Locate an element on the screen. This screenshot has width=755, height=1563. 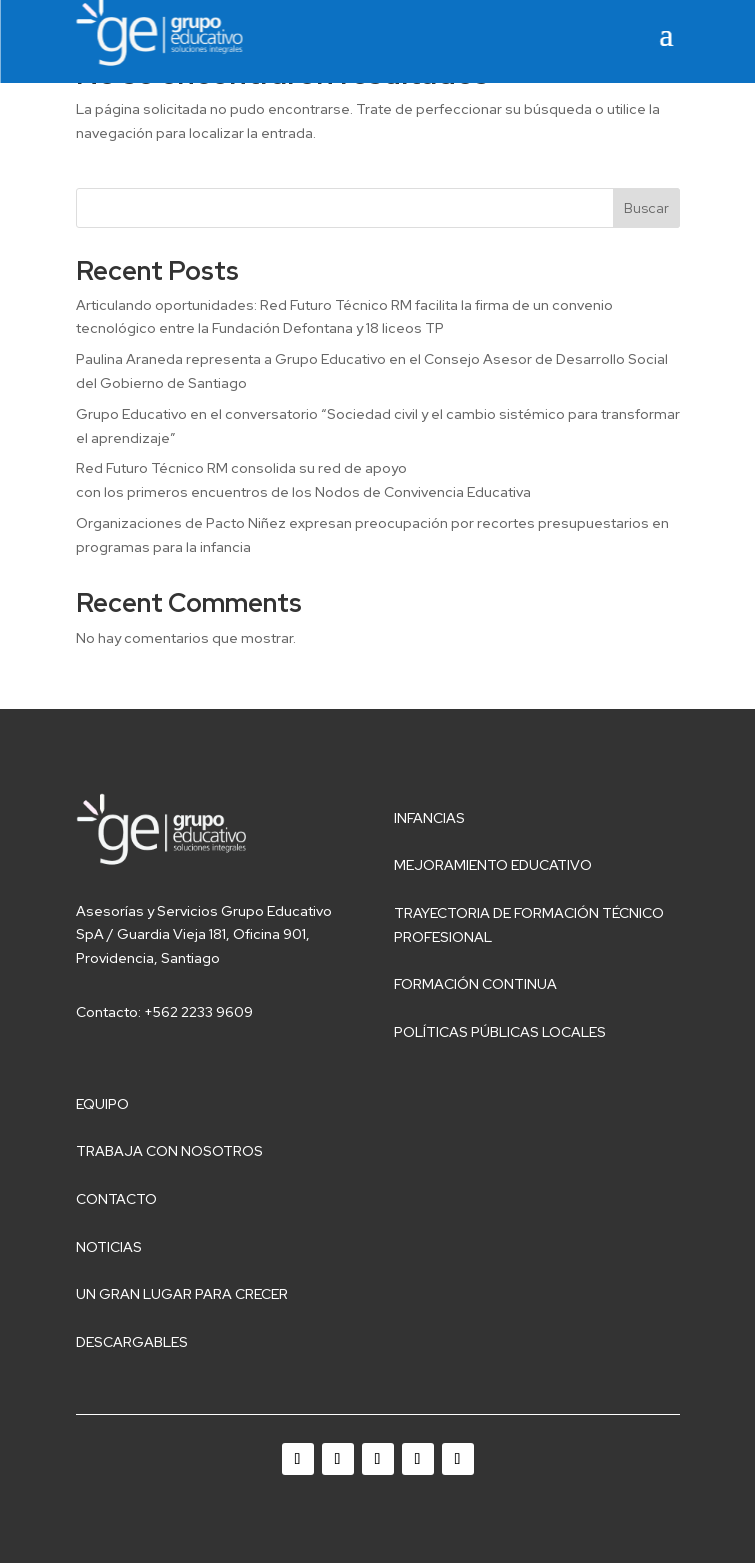
Mejoramiento educativo is located at coordinates (493, 865).